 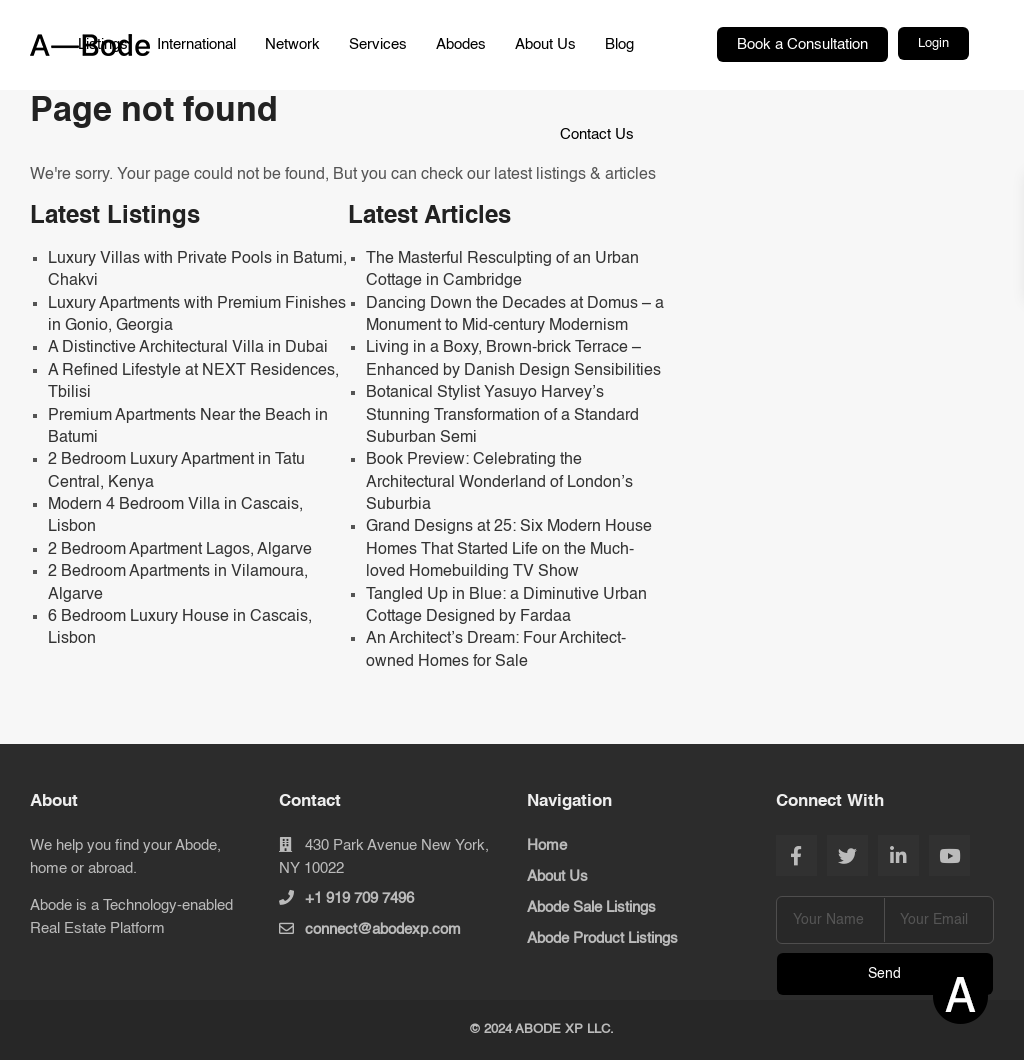 I want to click on Network, so click(x=292, y=44).